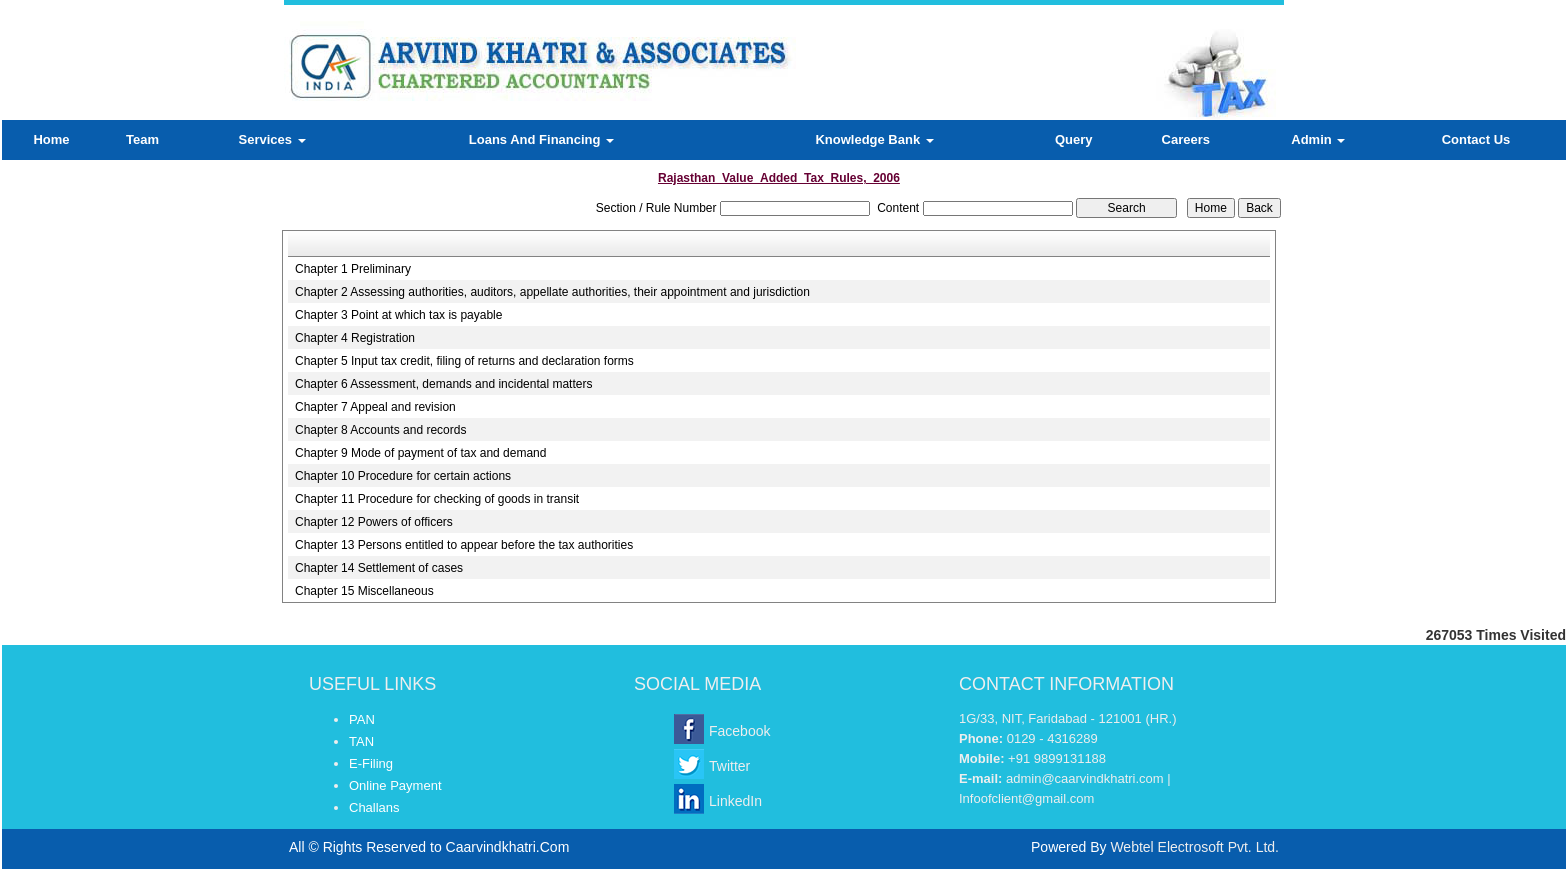 The height and width of the screenshot is (869, 1568). What do you see at coordinates (375, 407) in the screenshot?
I see `Chapter 7 Appeal and revision` at bounding box center [375, 407].